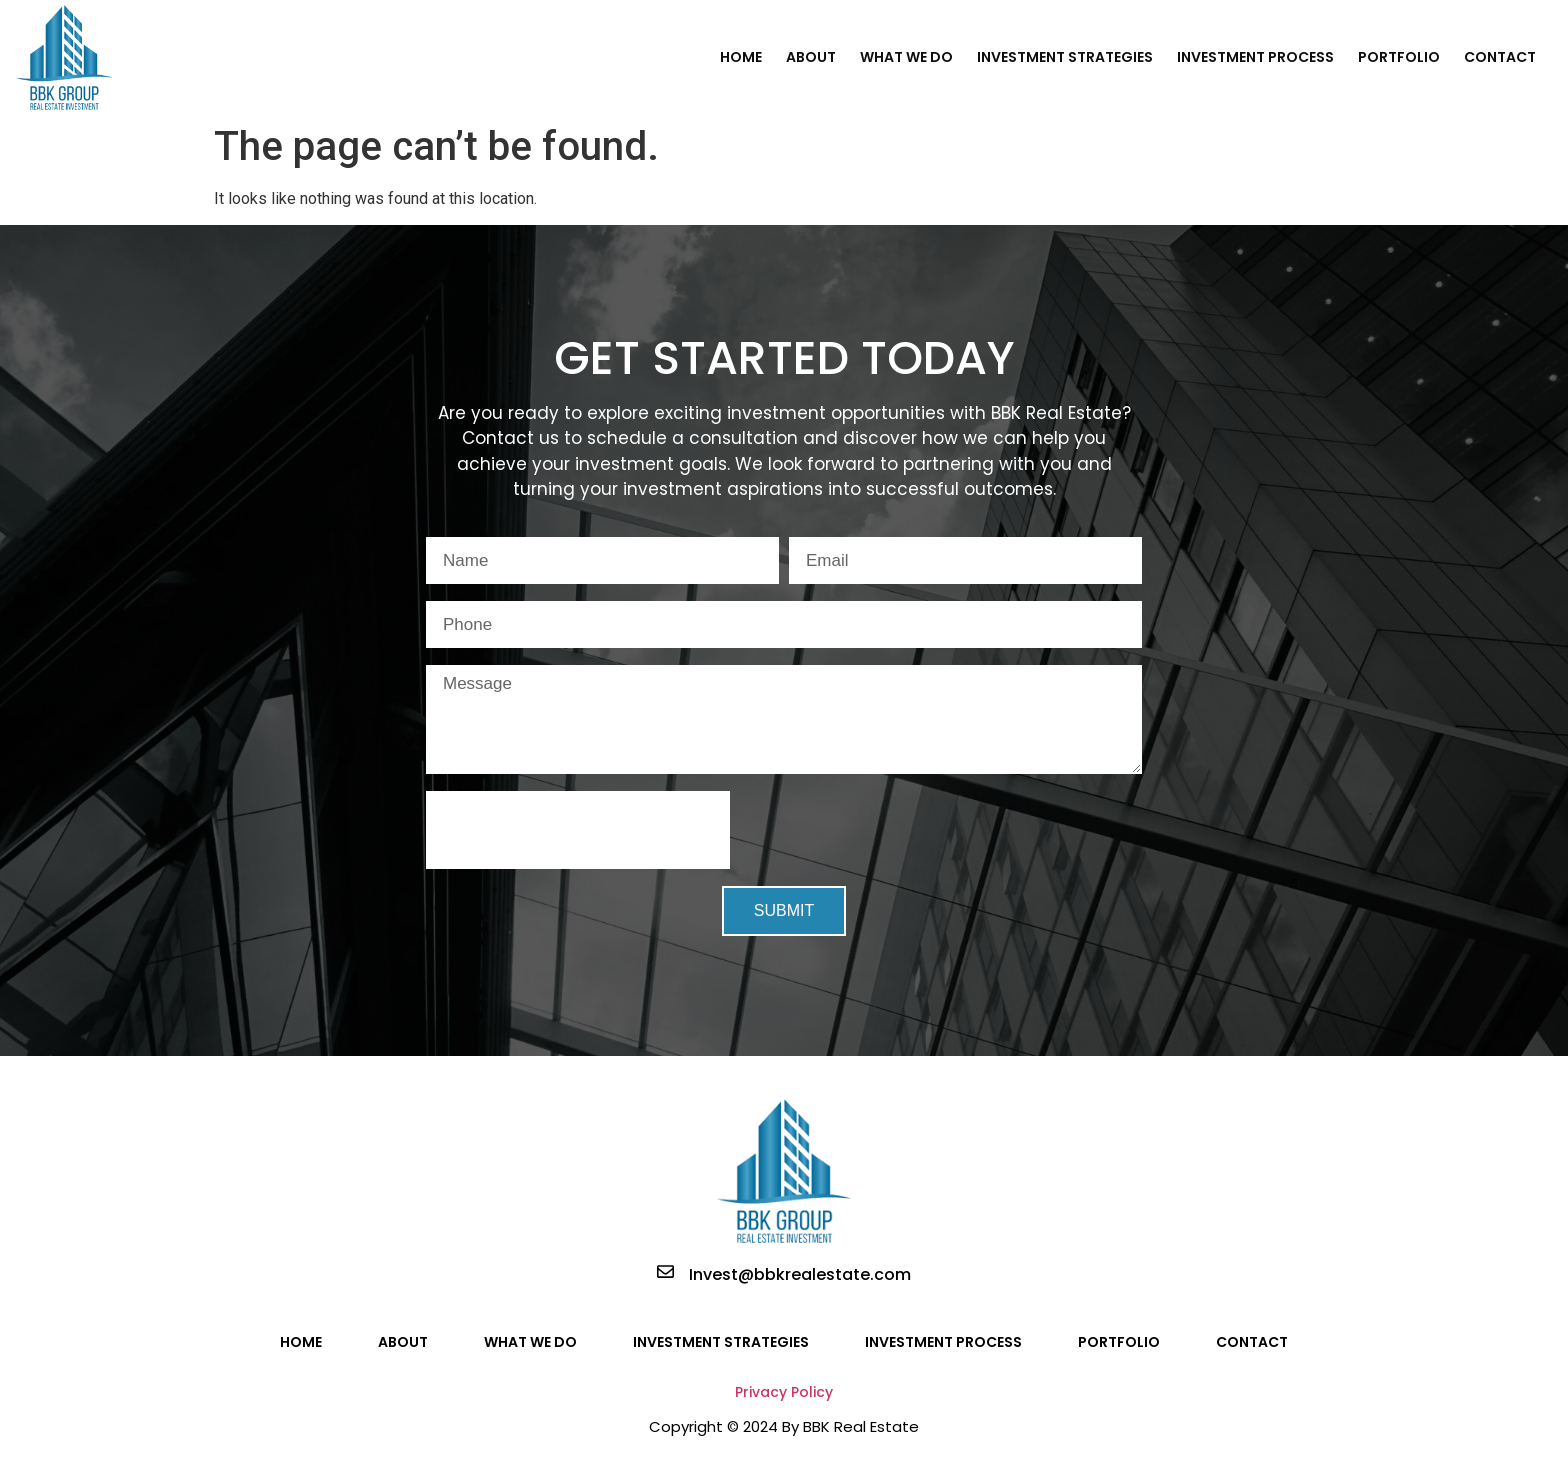 The image size is (1568, 1459). I want to click on Portfolio, so click(1399, 57).